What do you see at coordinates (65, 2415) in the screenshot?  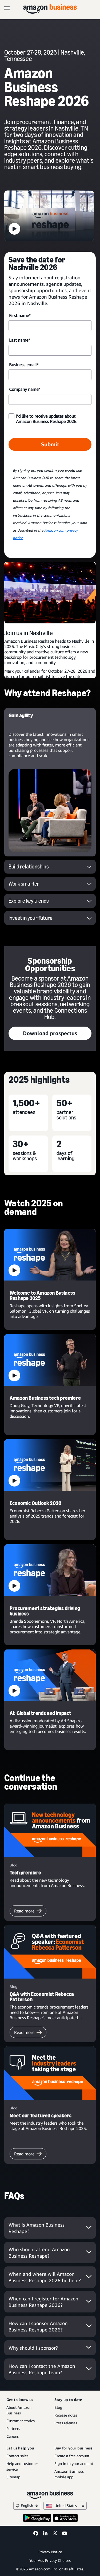 I see `Release notes` at bounding box center [65, 2415].